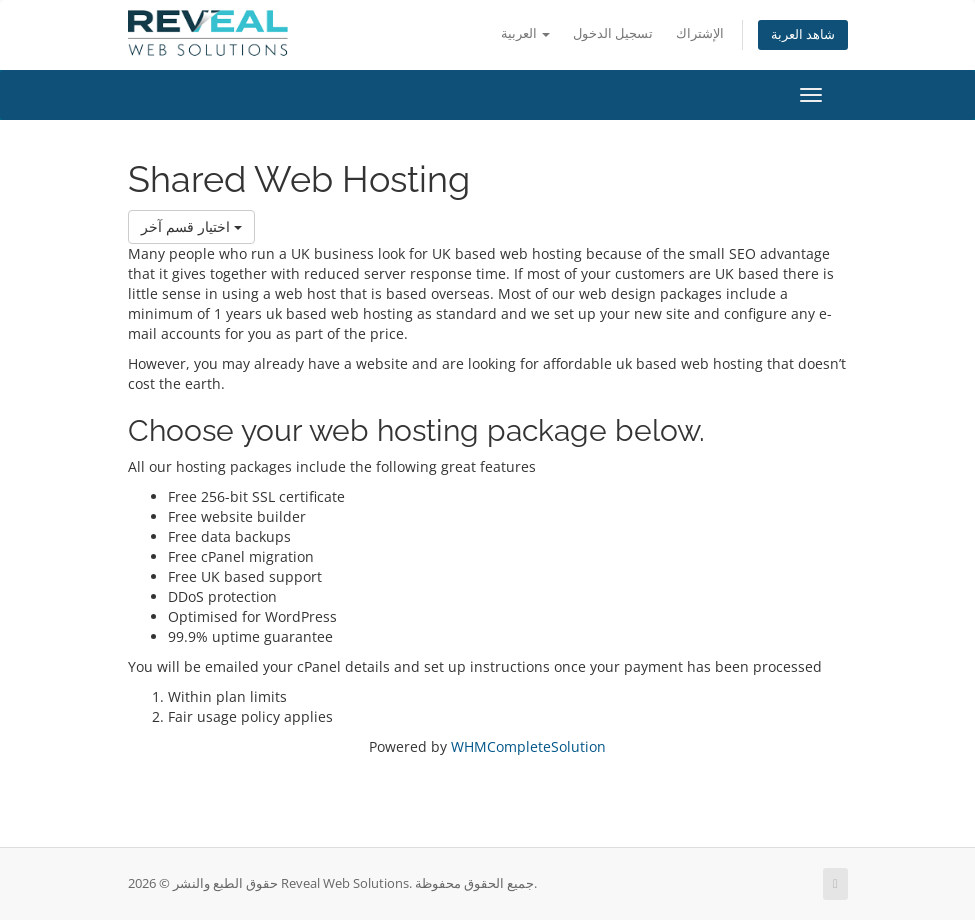 The width and height of the screenshot is (975, 920). I want to click on تسجيل الدخول, so click(613, 33).